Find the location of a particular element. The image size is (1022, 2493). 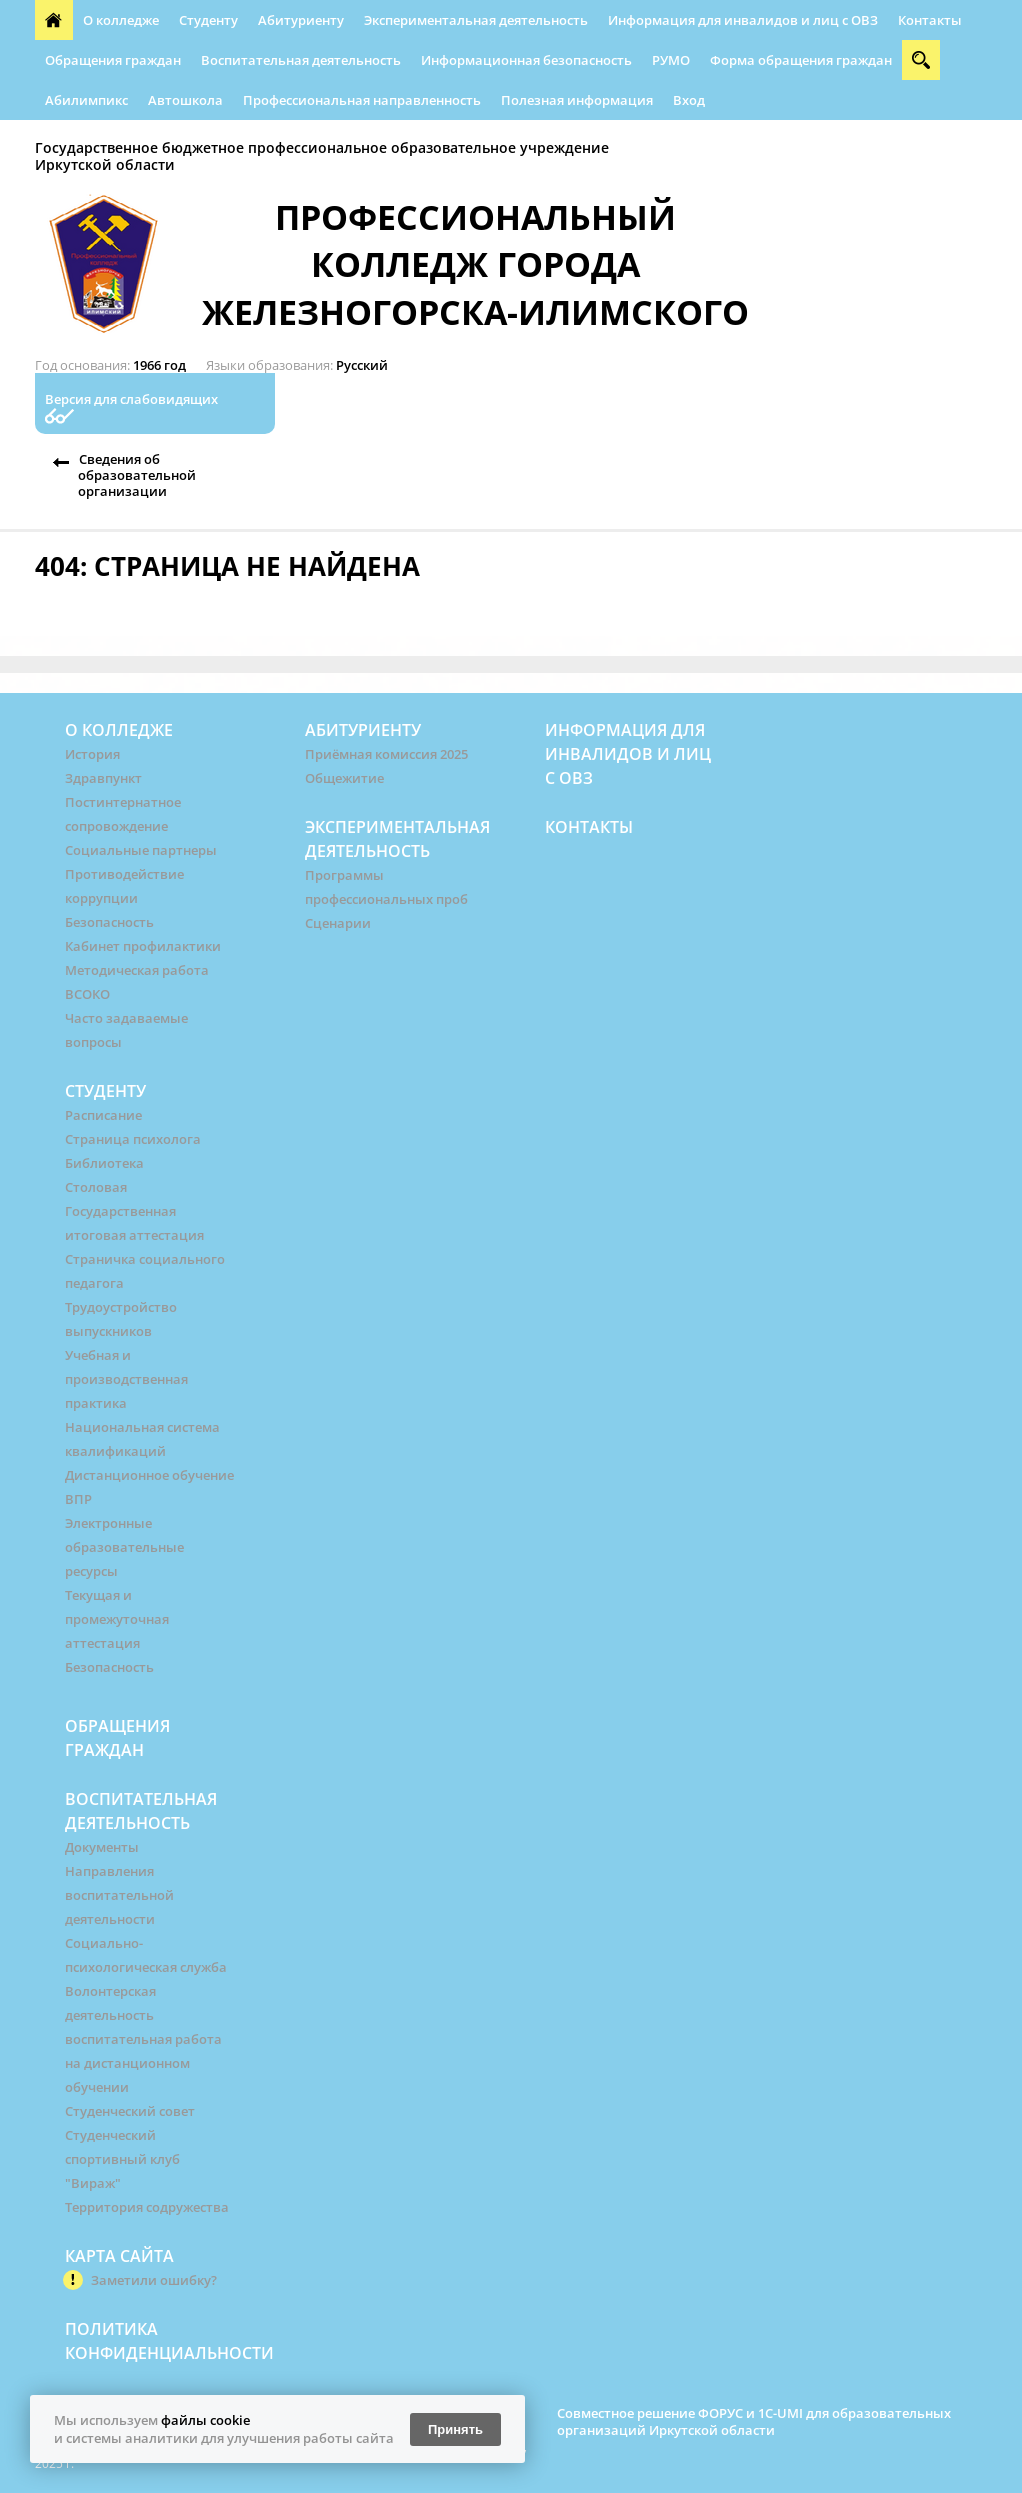

Вход is located at coordinates (689, 100).